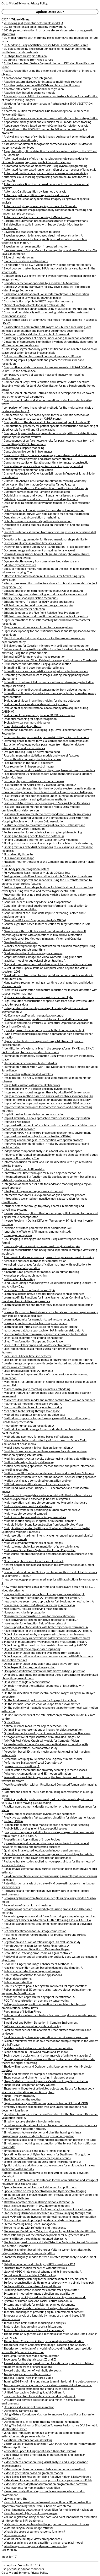  What do you see at coordinates (43, 2271) in the screenshot?
I see `study of MPEG-4 rate control scheme and its improvements, A` at bounding box center [43, 2271].